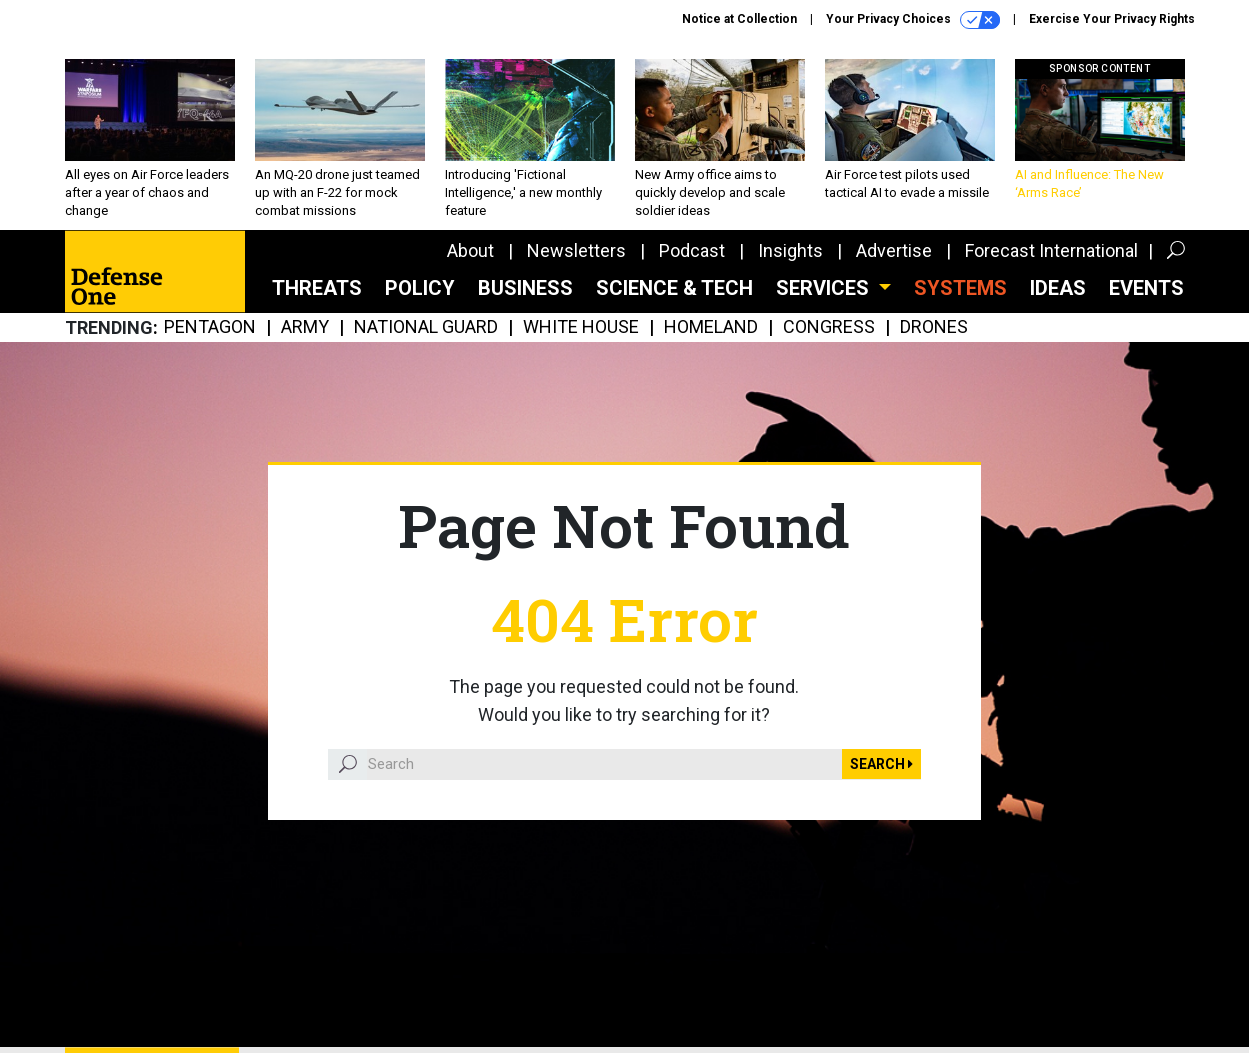 This screenshot has width=1249, height=1053. I want to click on Events, so click(1146, 288).